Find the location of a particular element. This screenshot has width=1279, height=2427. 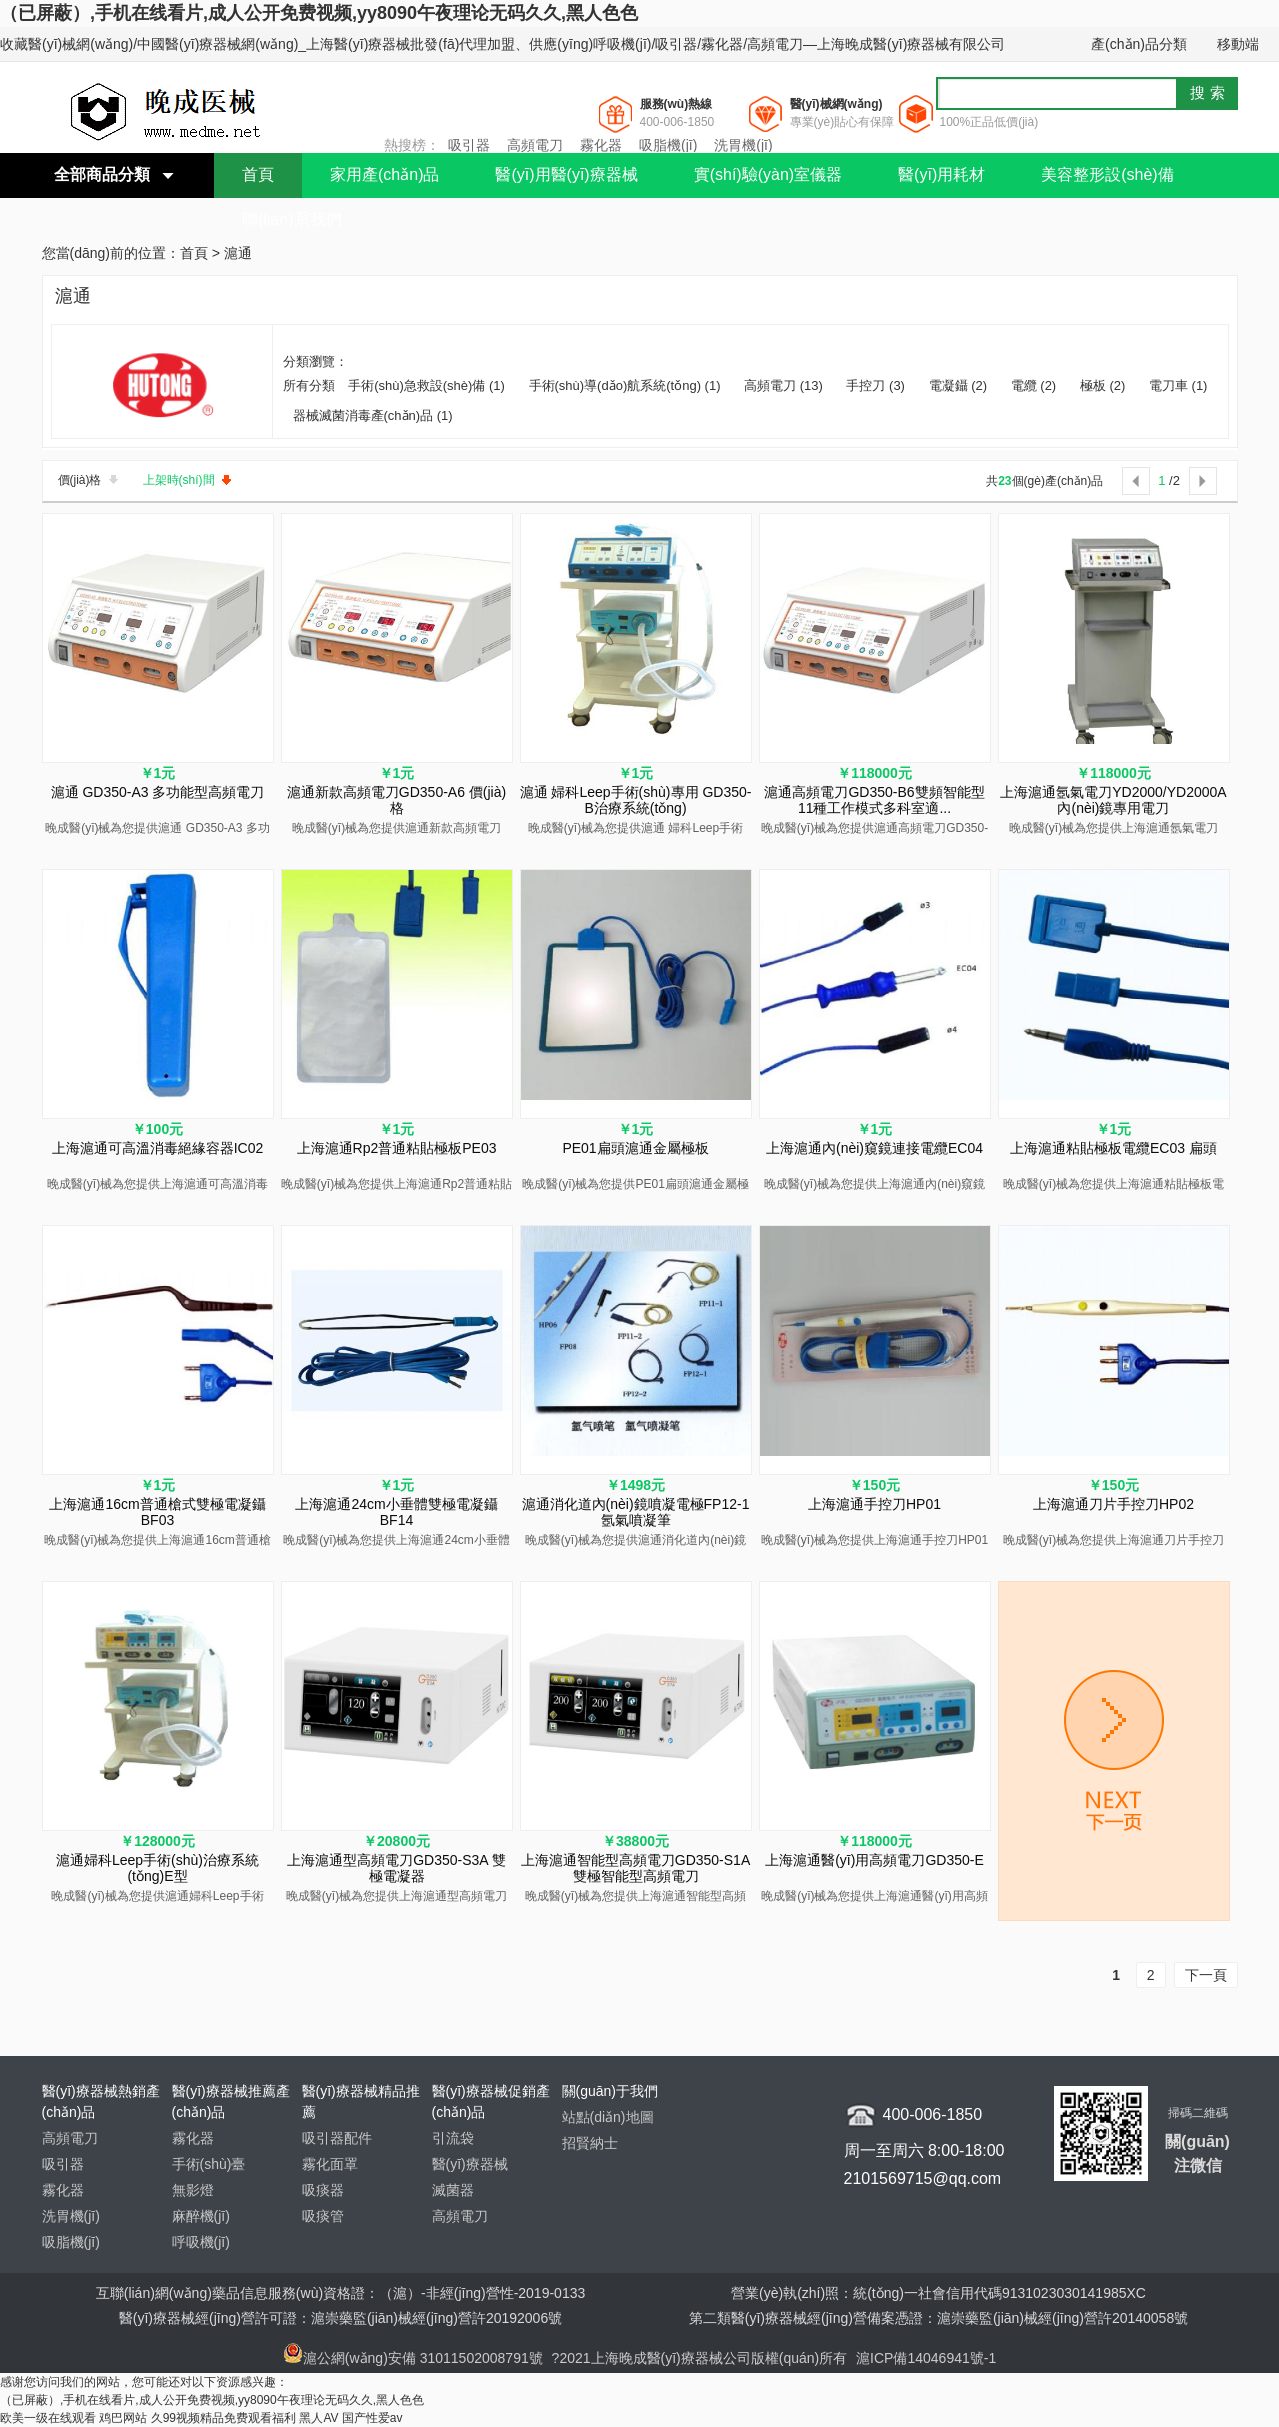

?2021上海晚成醫(yī)療器械公司版權(quán)所有 is located at coordinates (702, 2358).